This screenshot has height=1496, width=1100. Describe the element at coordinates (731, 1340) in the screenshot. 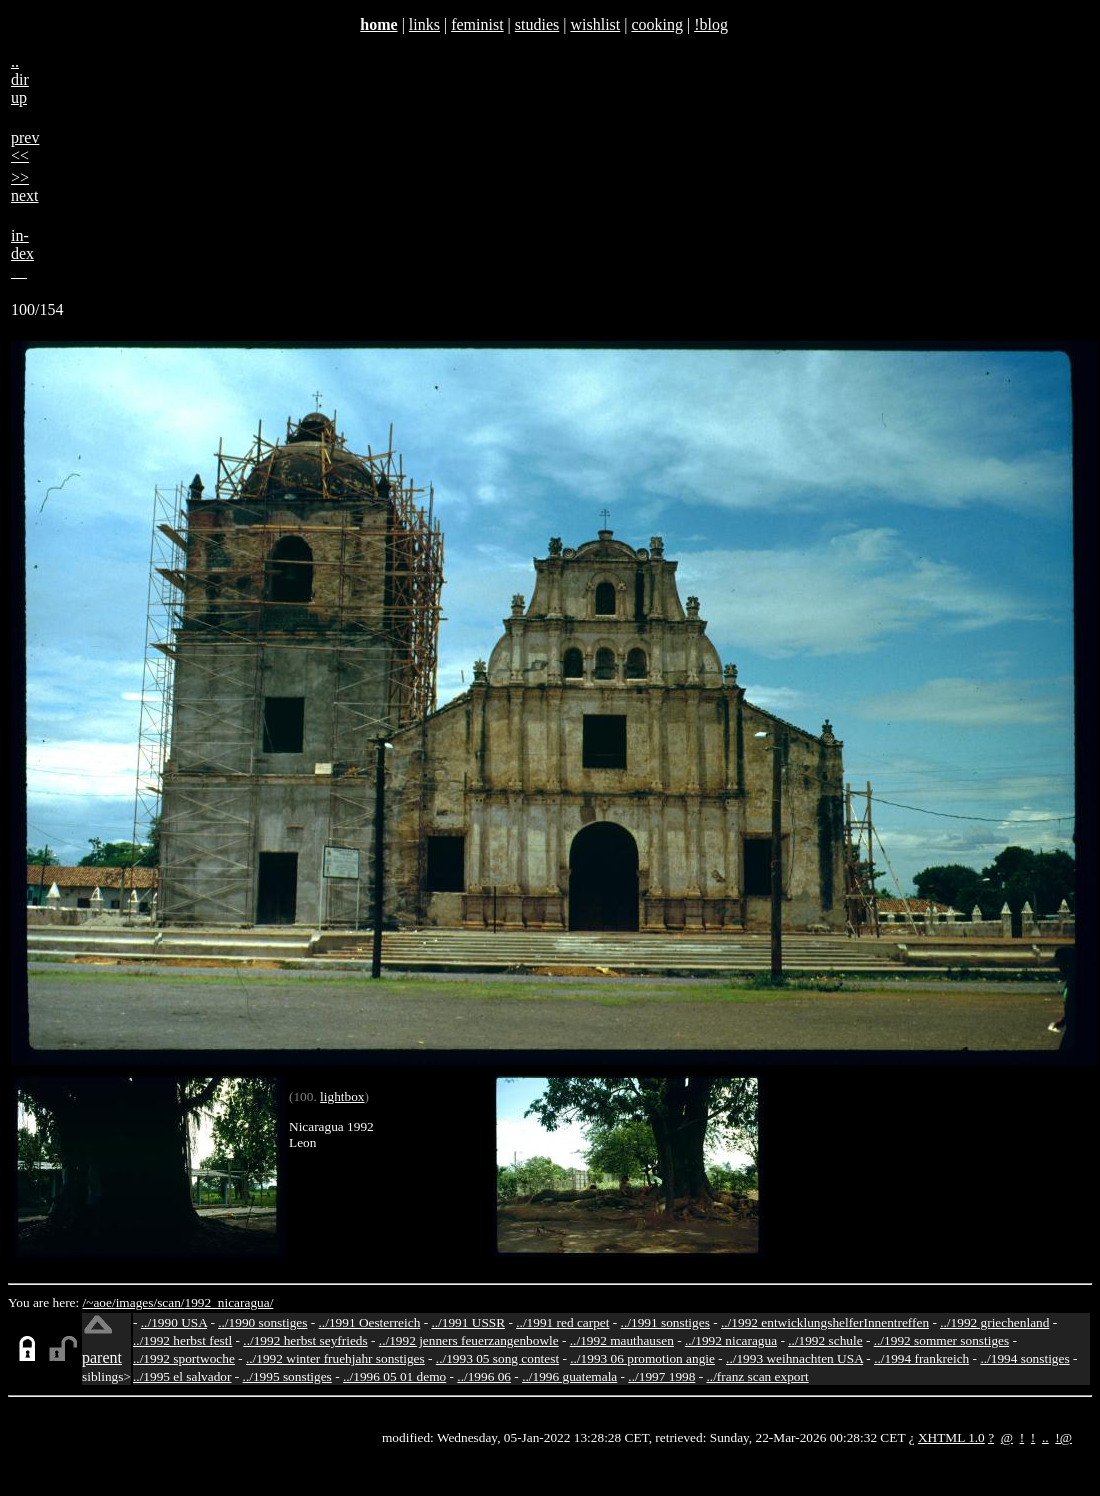

I see `../1992 nicaragua` at that location.